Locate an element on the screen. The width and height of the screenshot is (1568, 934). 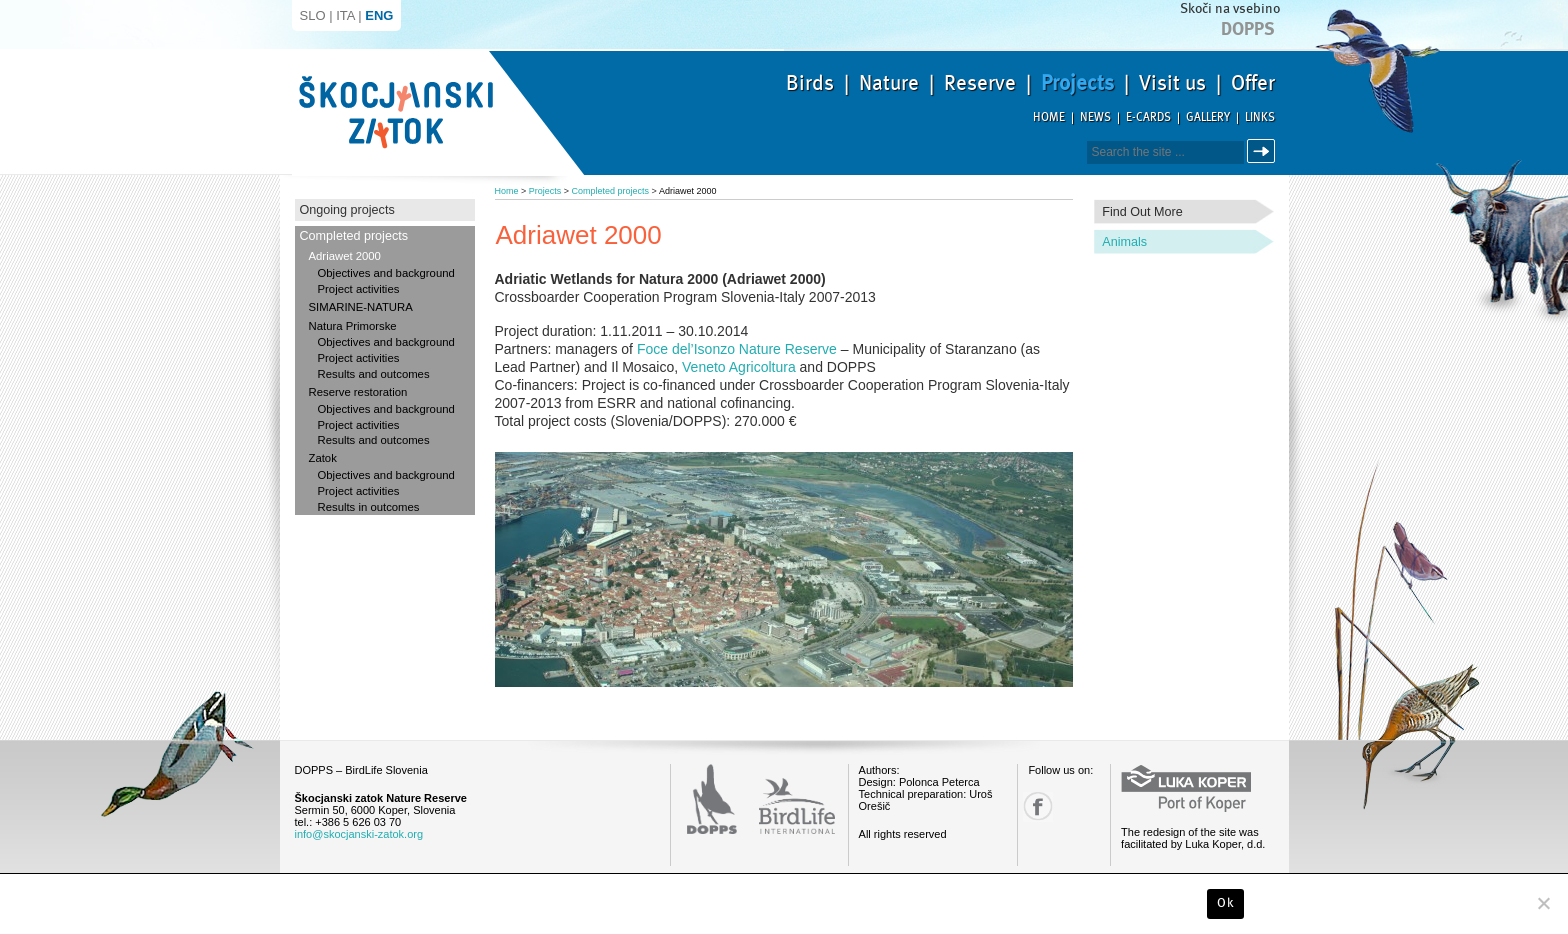
SLO is located at coordinates (313, 15).